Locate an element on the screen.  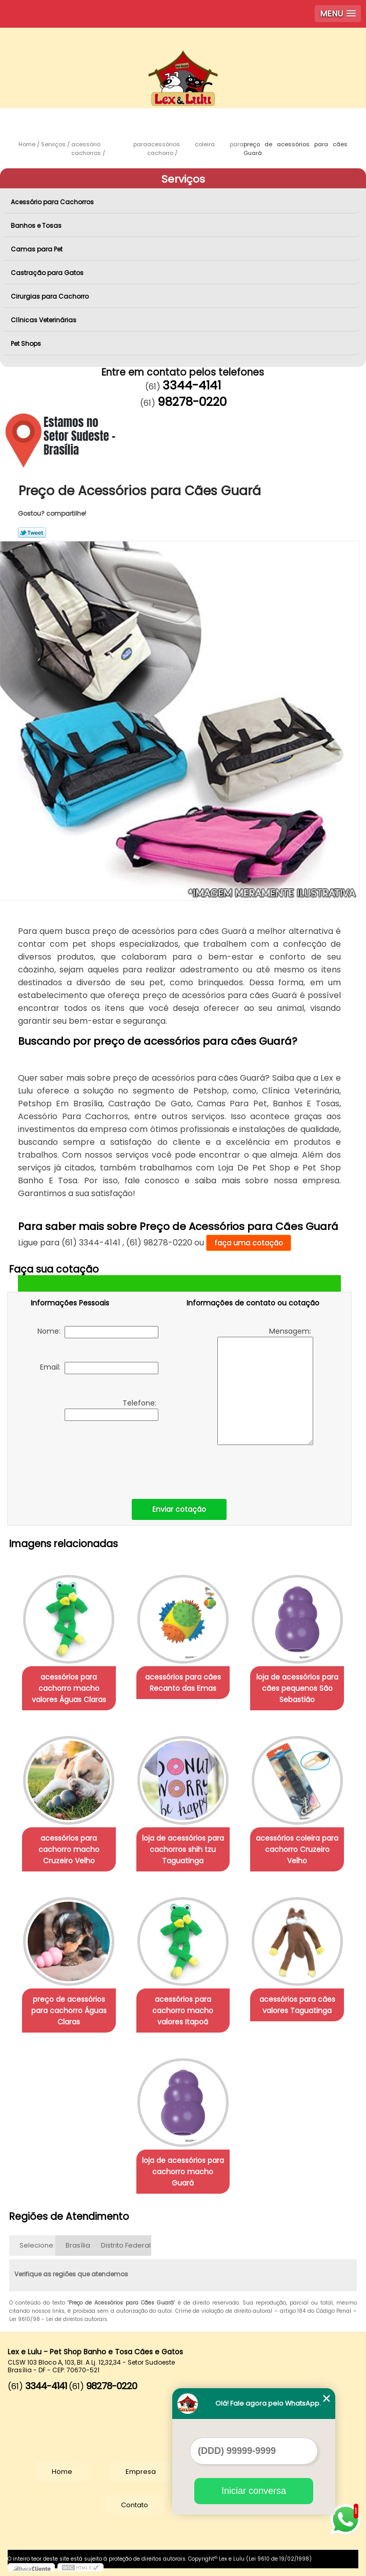
3344-4141 is located at coordinates (191, 385).